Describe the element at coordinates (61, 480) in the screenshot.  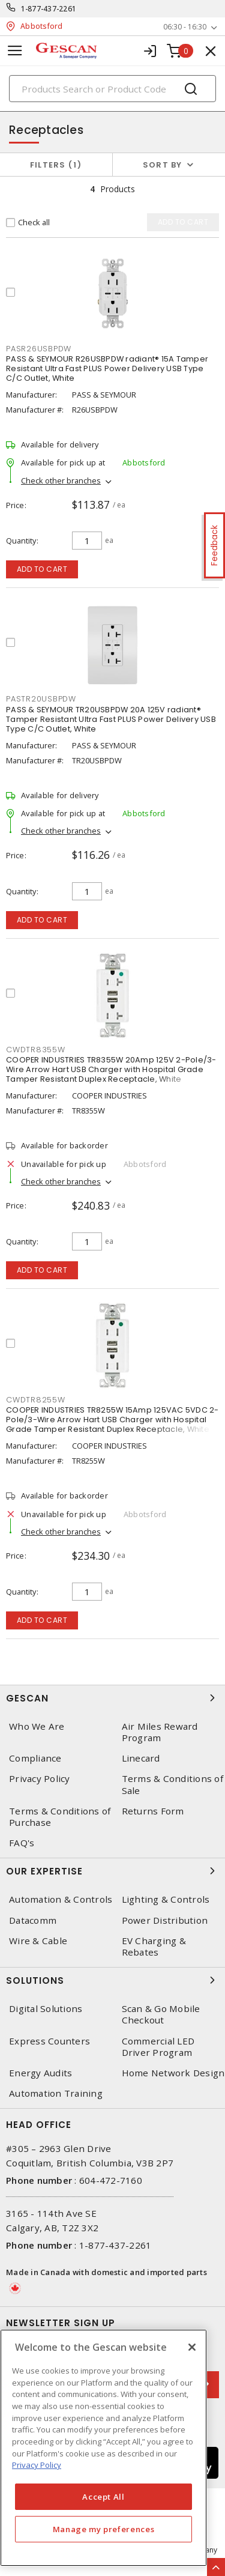
I see `Check other branches` at that location.